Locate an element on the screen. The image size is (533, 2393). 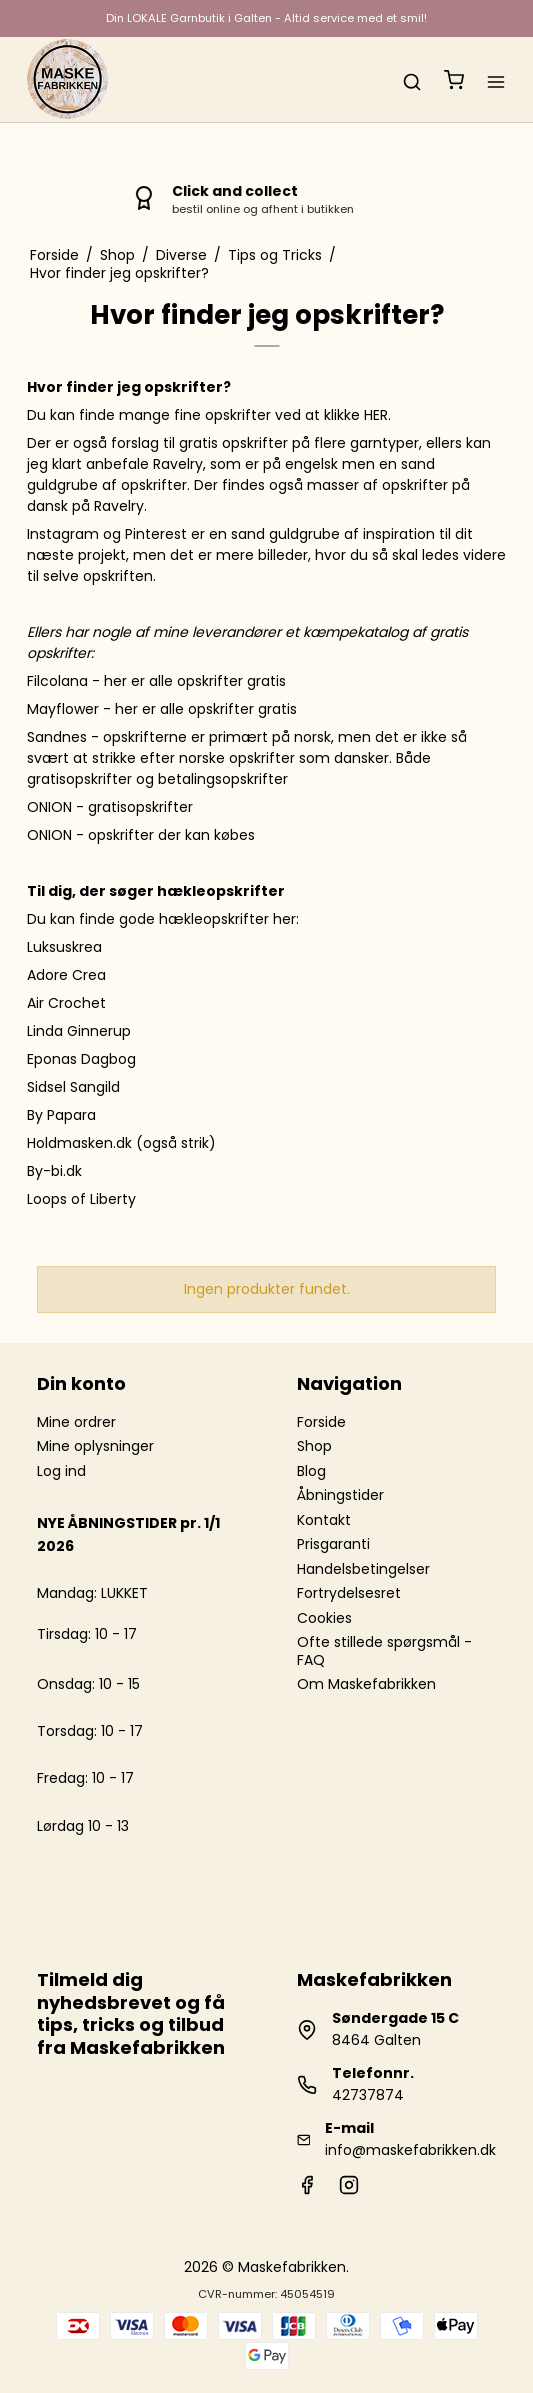
Forside is located at coordinates (321, 1422).